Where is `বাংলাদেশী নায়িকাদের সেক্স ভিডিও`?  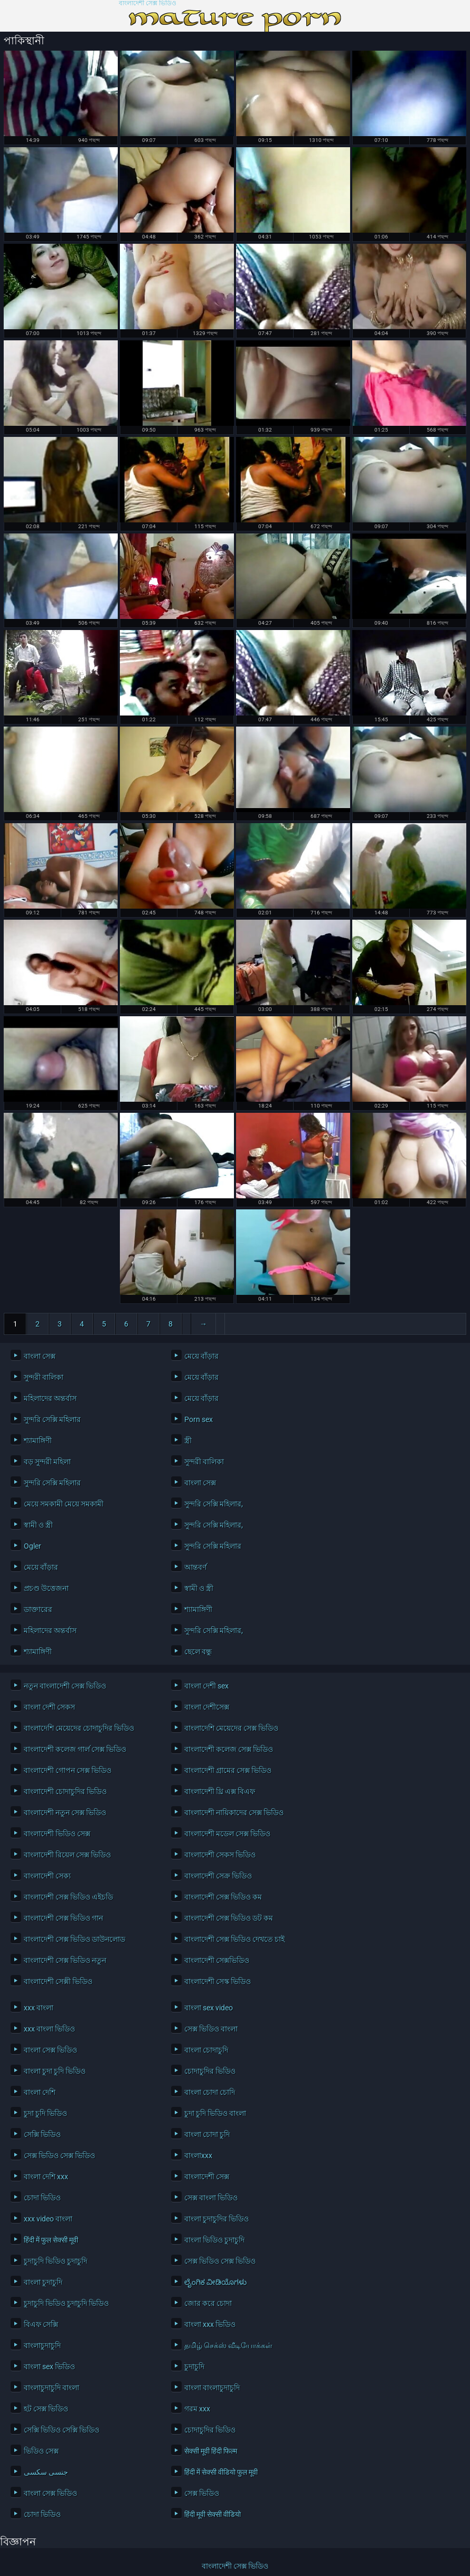
বাংলাদেশী নায়িকাদের সেক্স ভিডিও is located at coordinates (234, 1812).